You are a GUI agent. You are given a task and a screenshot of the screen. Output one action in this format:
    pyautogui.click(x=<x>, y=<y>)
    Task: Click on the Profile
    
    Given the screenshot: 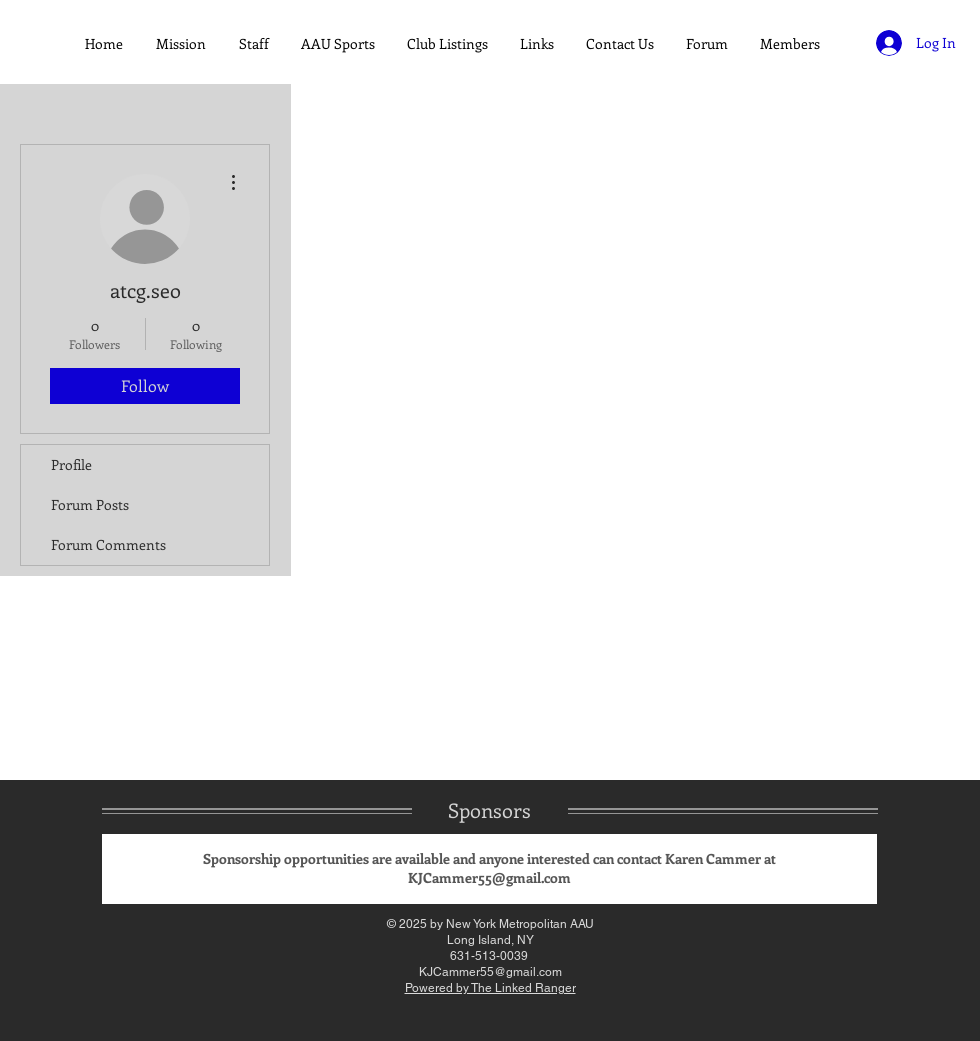 What is the action you would take?
    pyautogui.click(x=71, y=464)
    